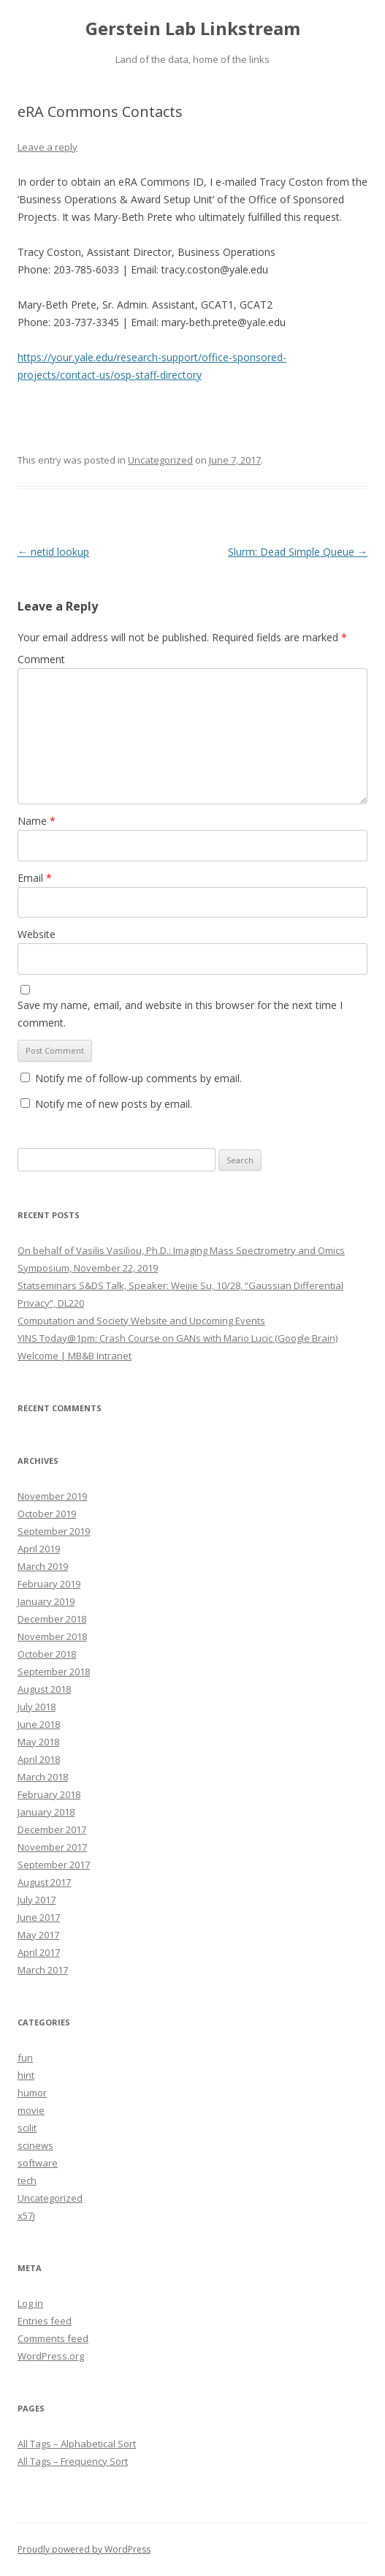 The width and height of the screenshot is (385, 2576). Describe the element at coordinates (27, 2180) in the screenshot. I see `tech` at that location.